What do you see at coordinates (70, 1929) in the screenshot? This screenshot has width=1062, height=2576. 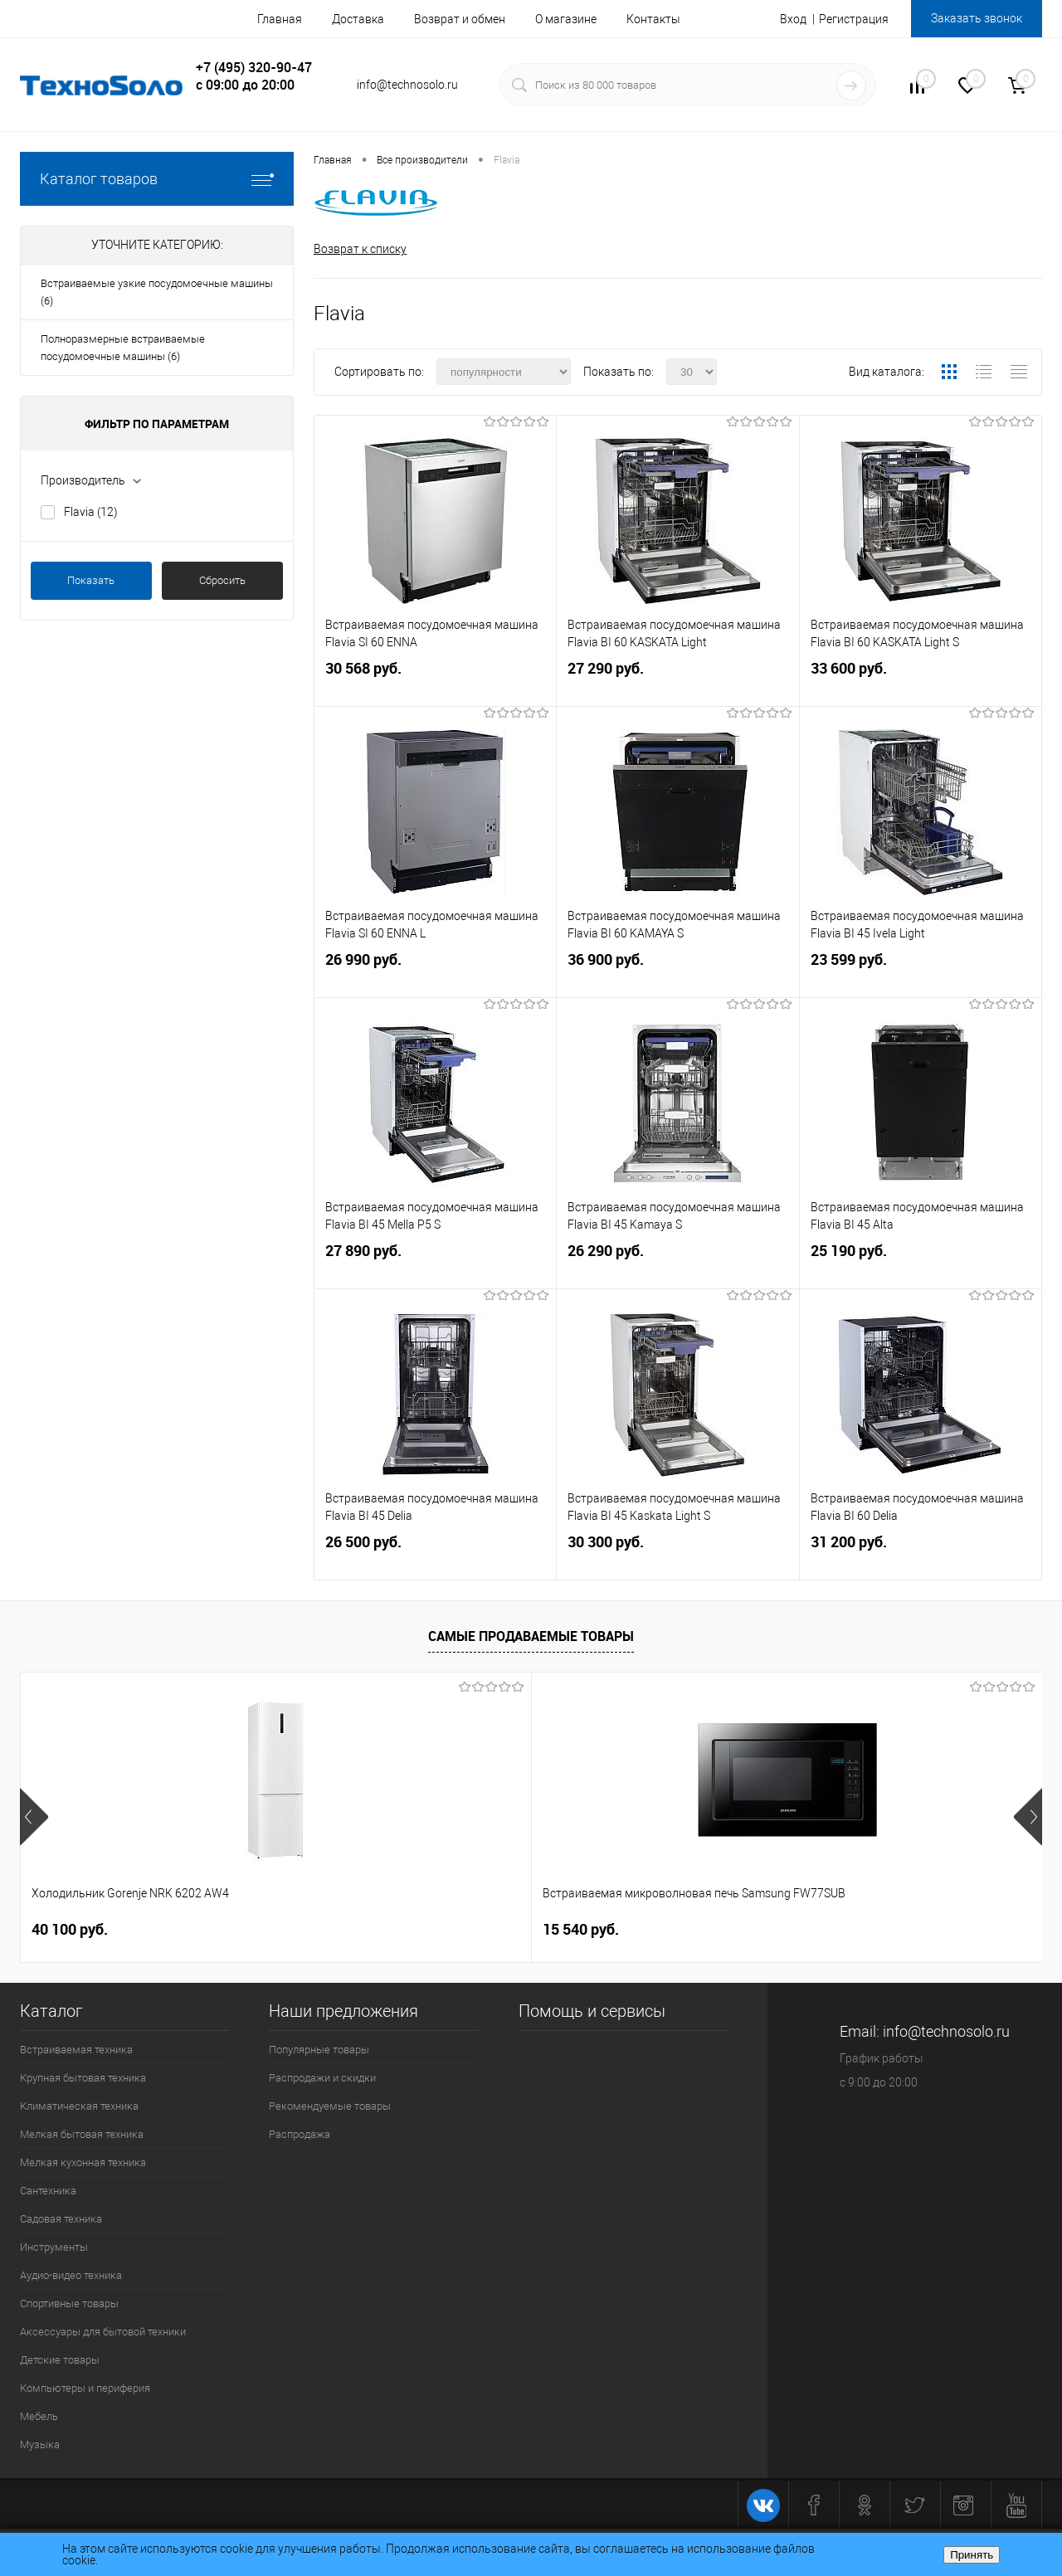 I see `40 100 руб.` at bounding box center [70, 1929].